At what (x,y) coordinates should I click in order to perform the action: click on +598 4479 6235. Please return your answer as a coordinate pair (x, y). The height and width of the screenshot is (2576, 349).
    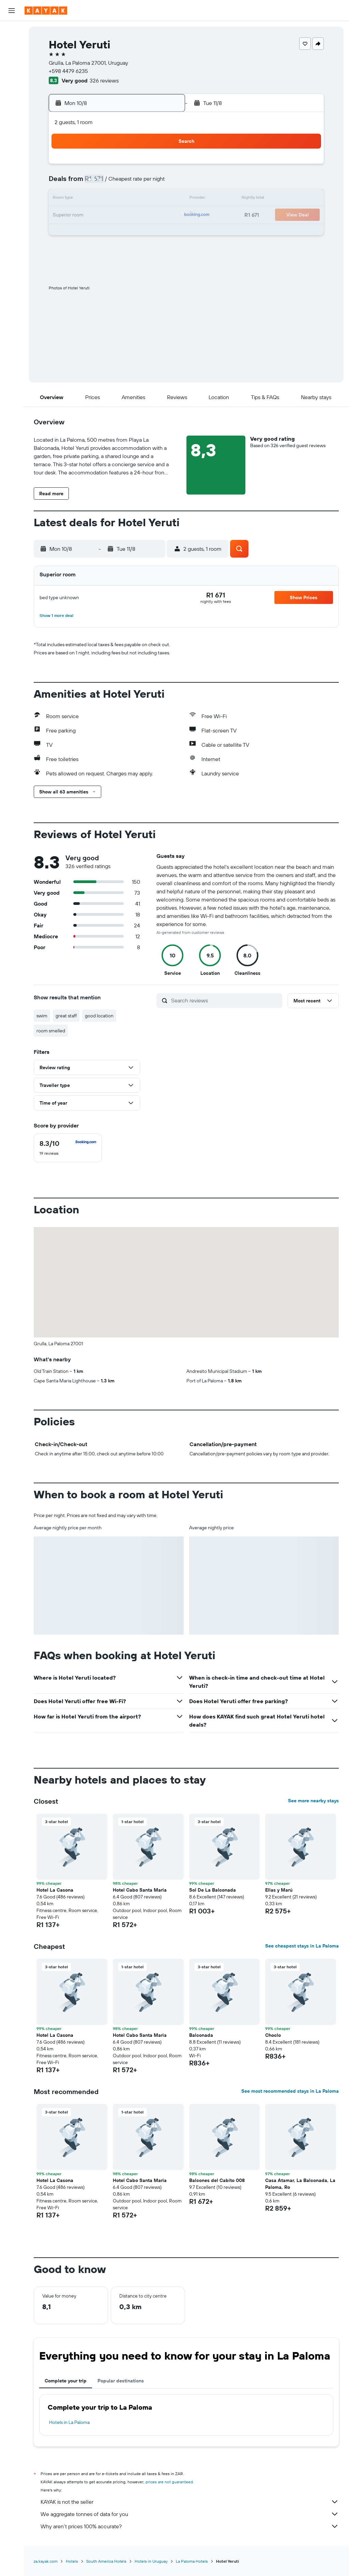
    Looking at the image, I should click on (68, 70).